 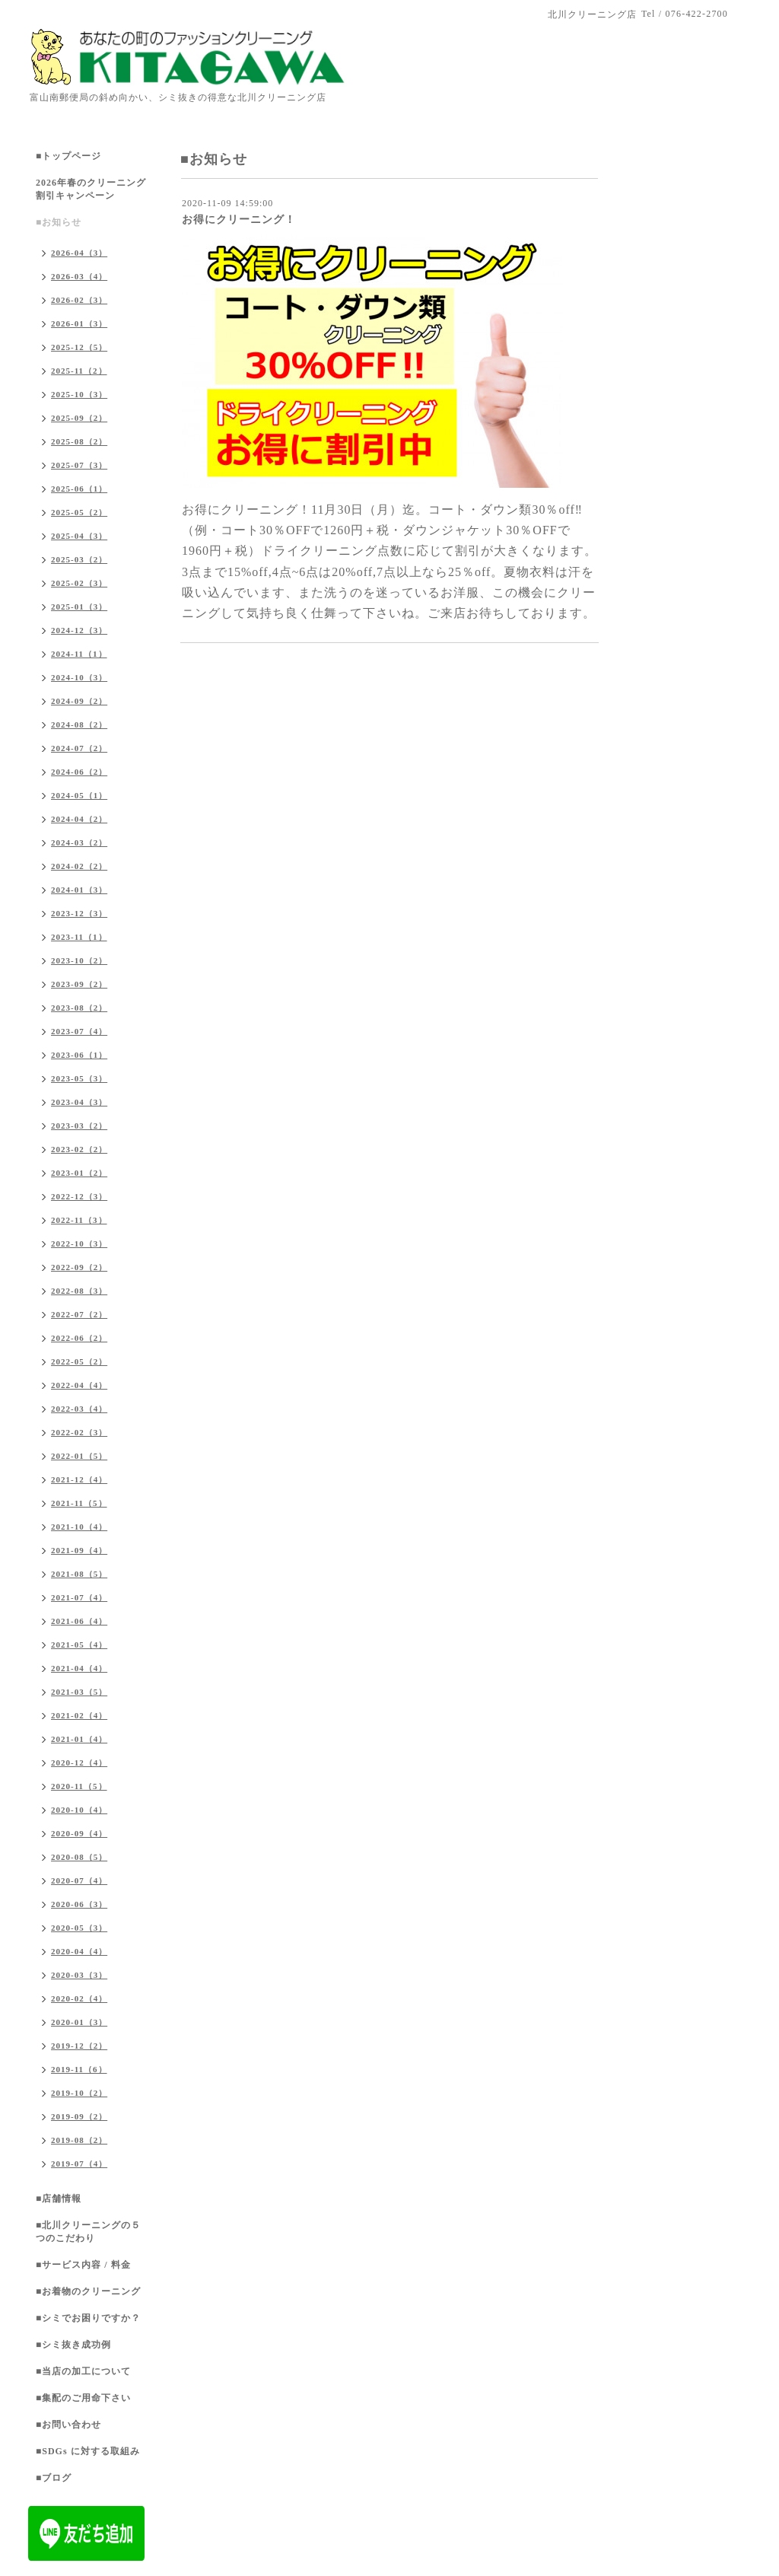 I want to click on 2023-10（2）, so click(x=79, y=960).